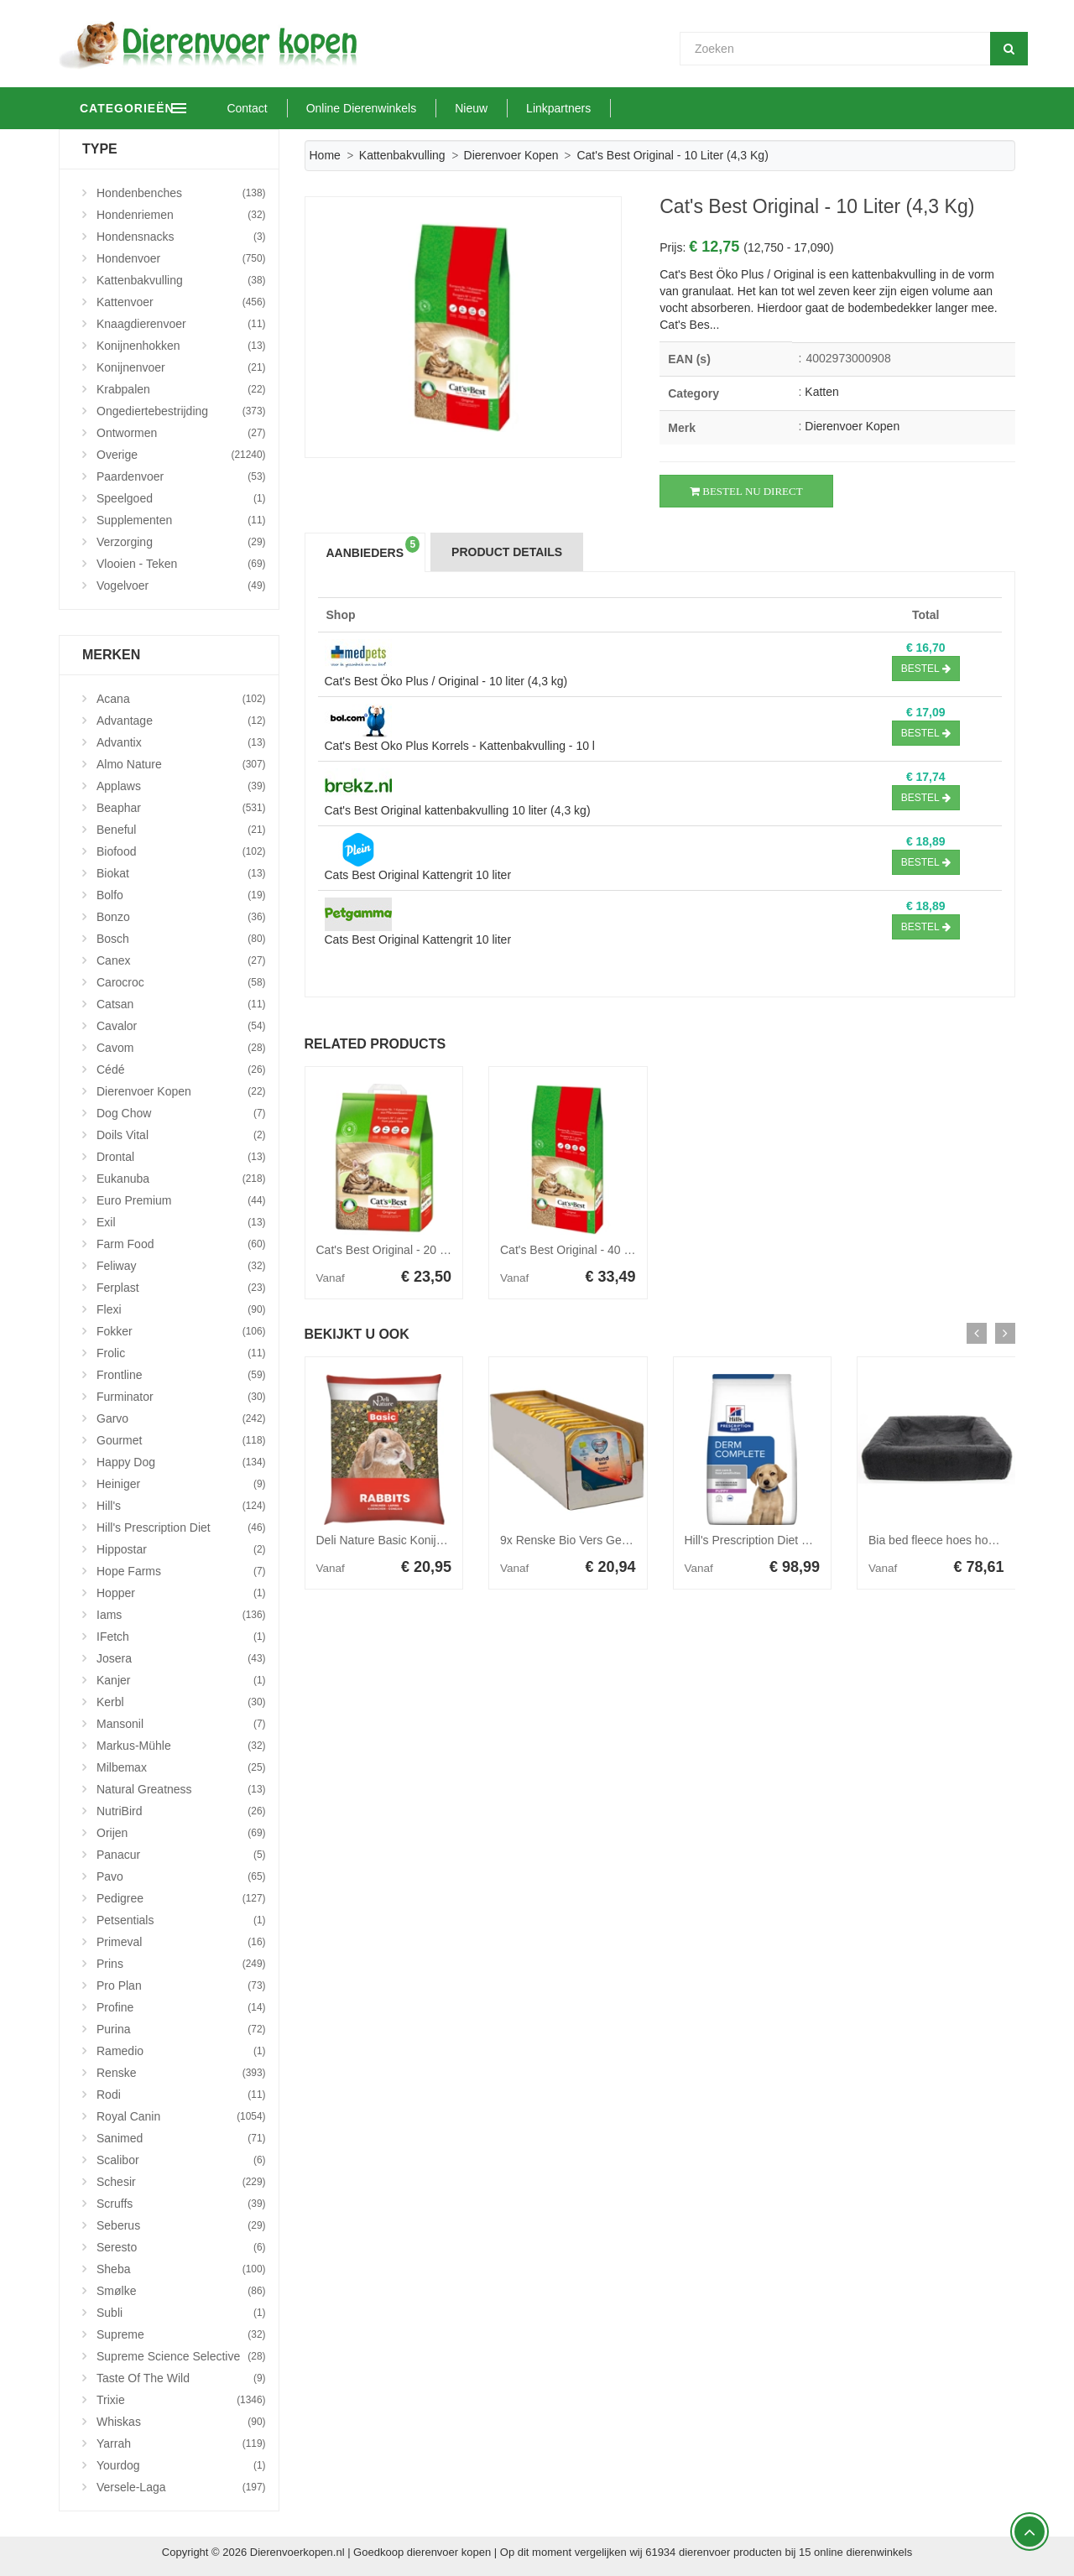 The width and height of the screenshot is (1074, 2576). Describe the element at coordinates (181, 829) in the screenshot. I see `Beneful` at that location.